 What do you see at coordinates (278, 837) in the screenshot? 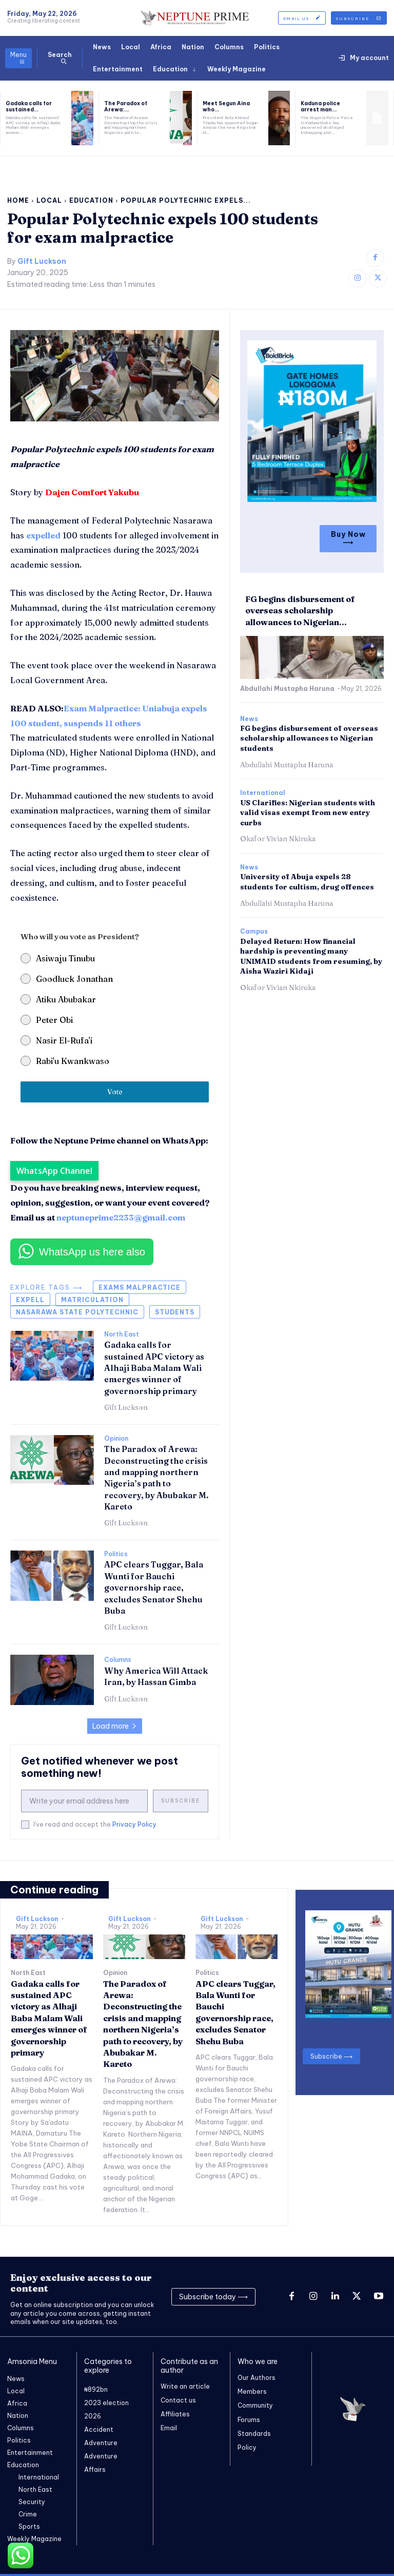
I see `Okafor Vivian Nkiruka` at bounding box center [278, 837].